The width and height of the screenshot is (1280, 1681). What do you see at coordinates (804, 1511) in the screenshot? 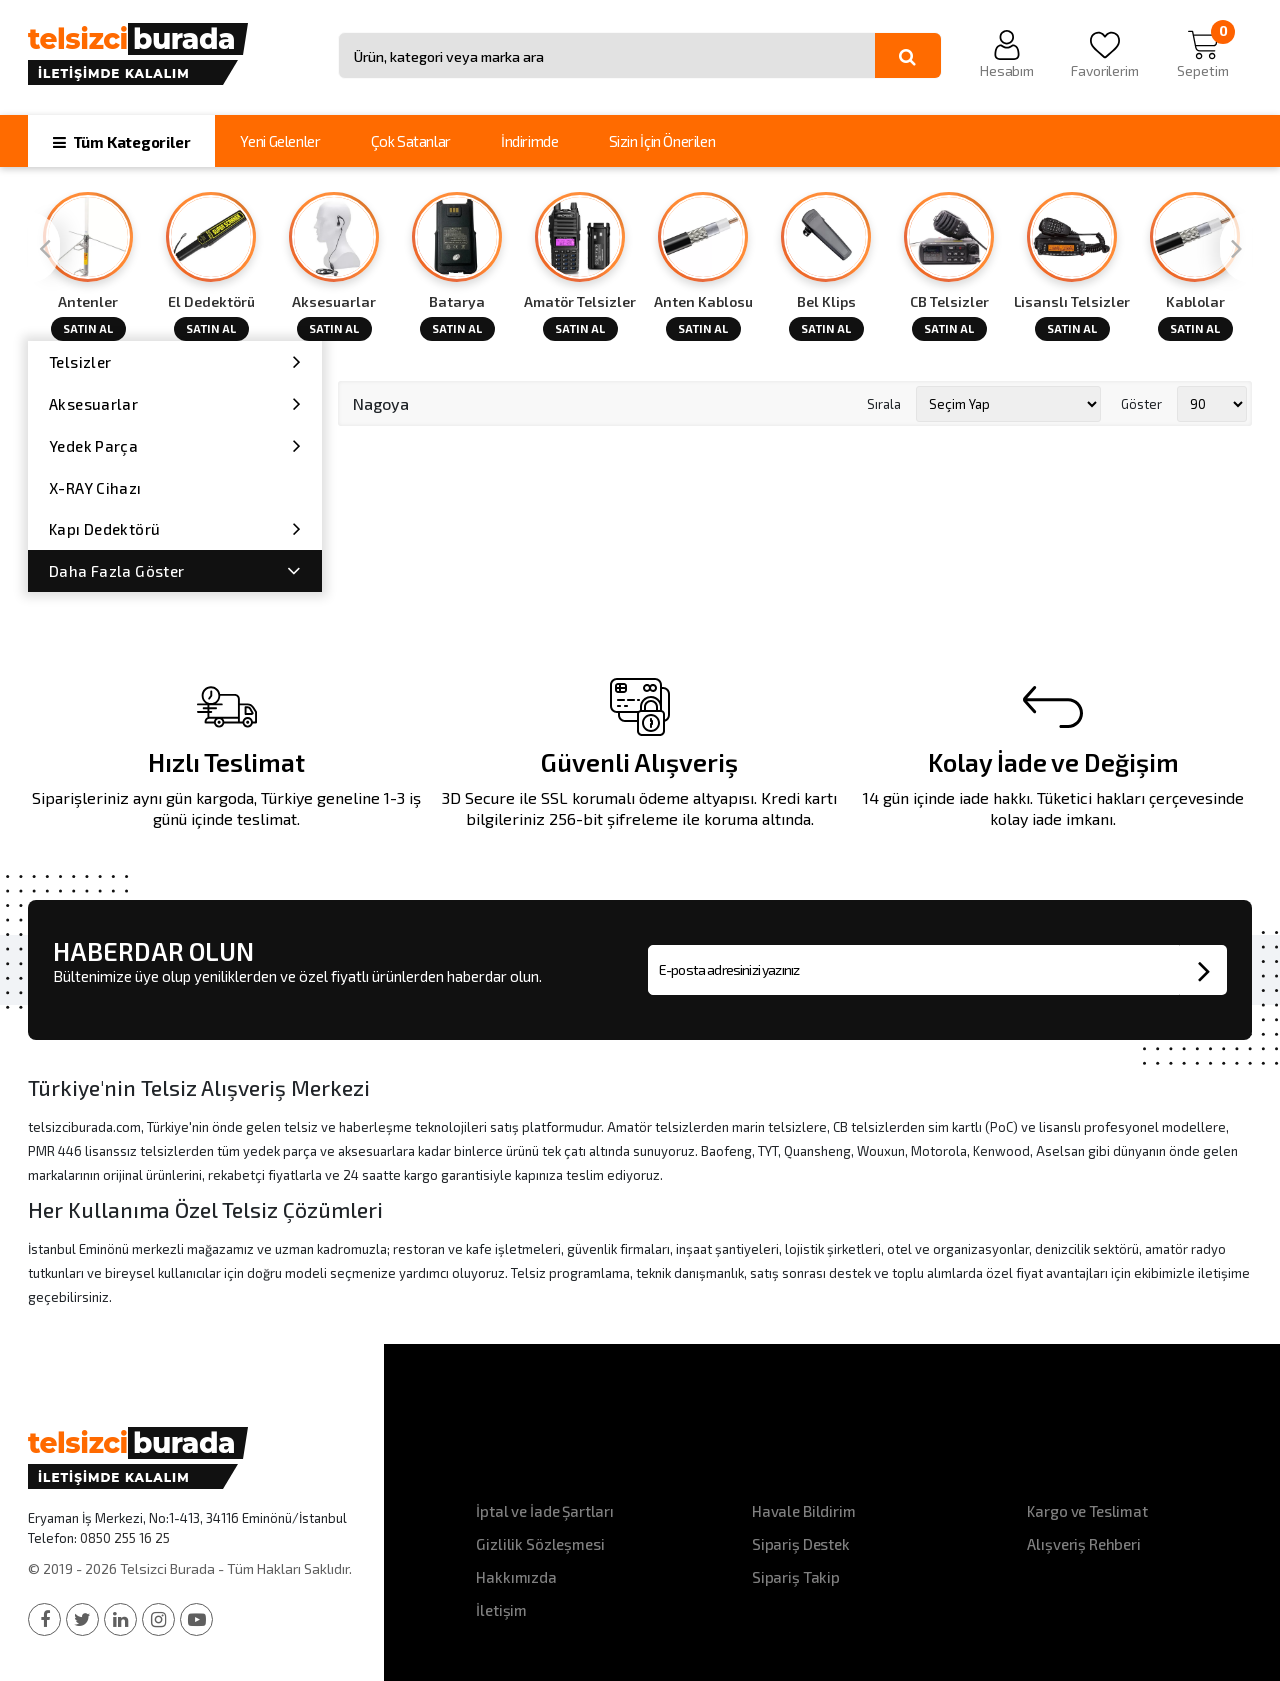
I see `Havale Bildirim` at bounding box center [804, 1511].